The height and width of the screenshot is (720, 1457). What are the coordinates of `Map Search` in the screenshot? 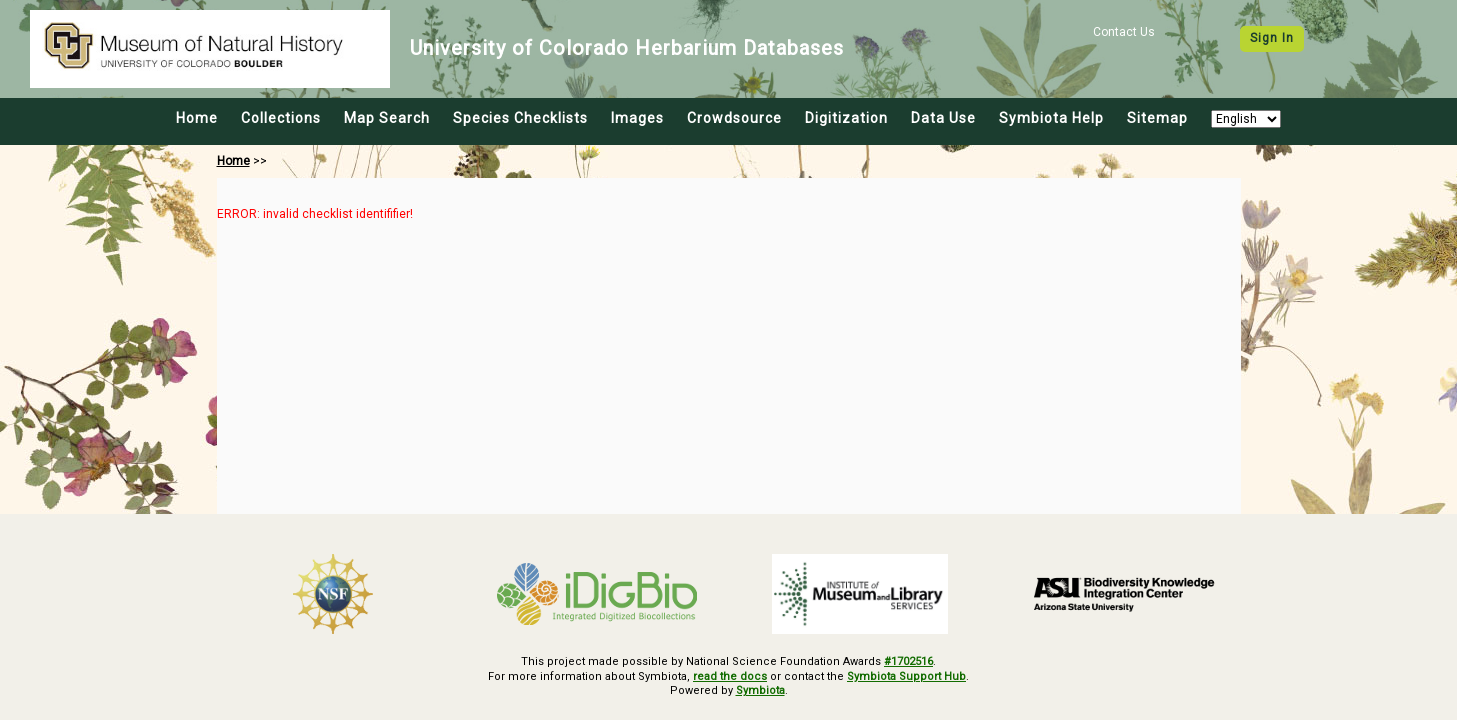 It's located at (387, 118).